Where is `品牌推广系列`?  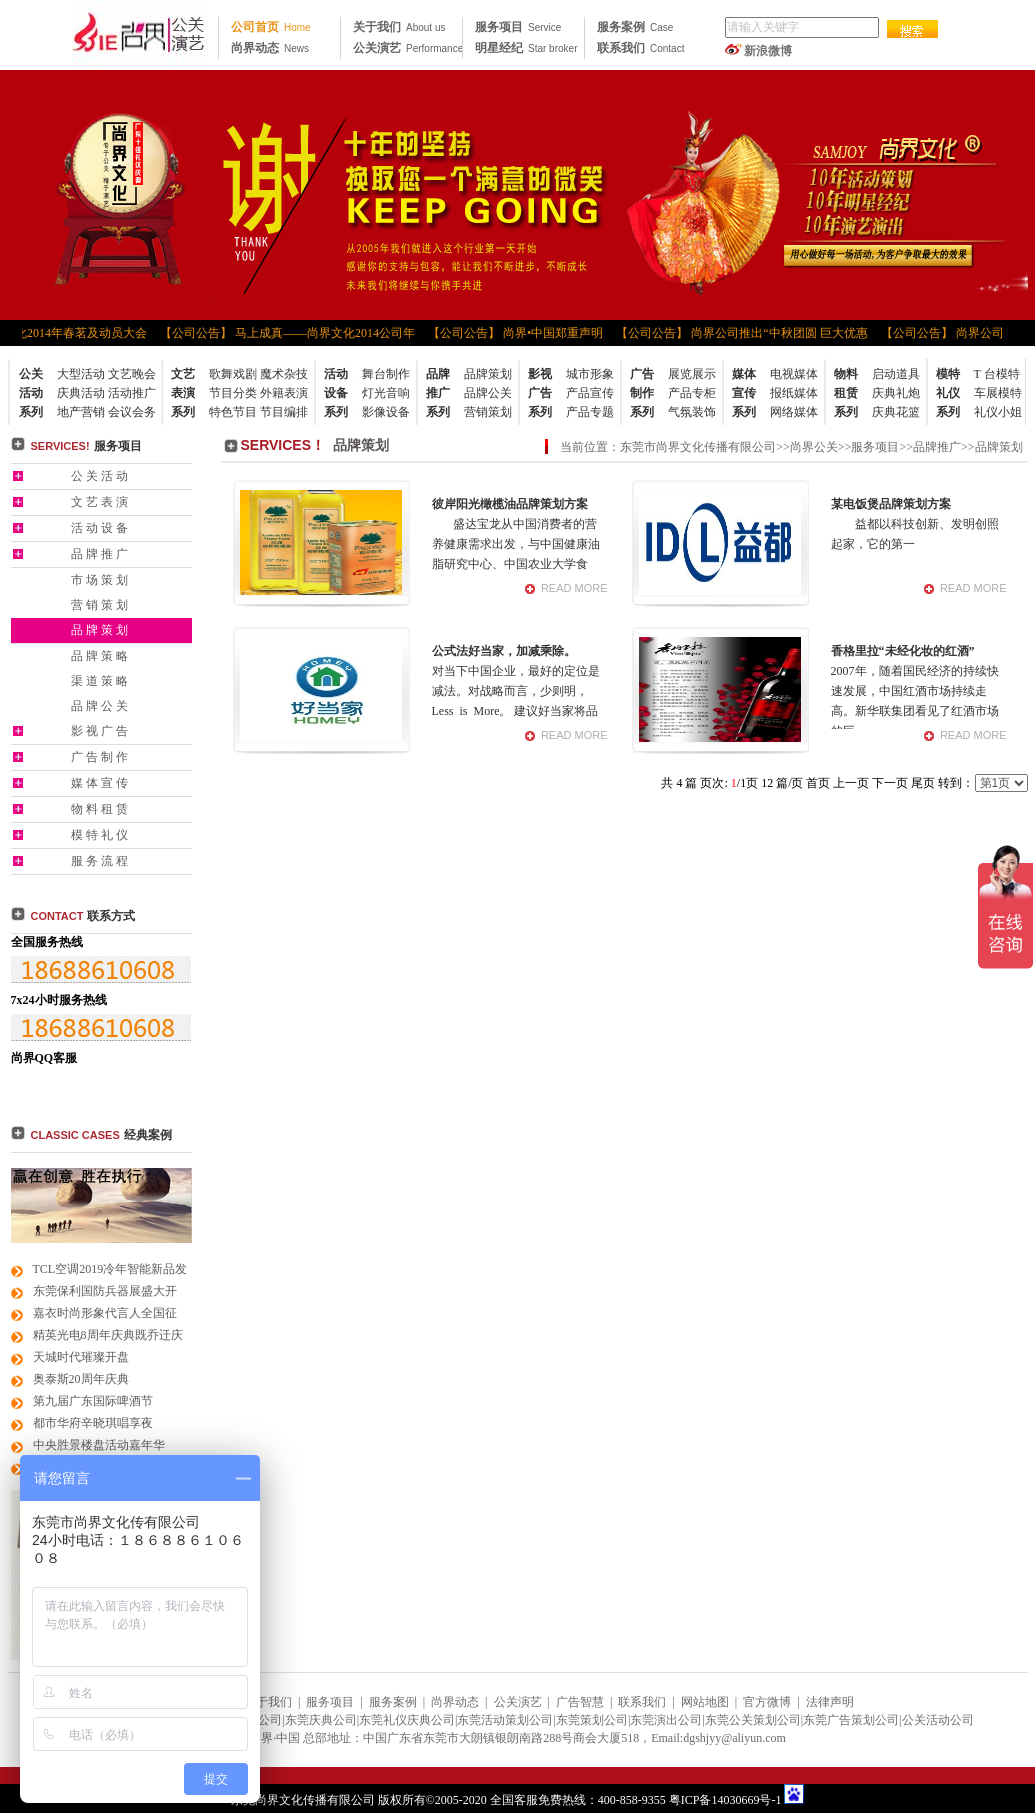 品牌推广系列 is located at coordinates (438, 393).